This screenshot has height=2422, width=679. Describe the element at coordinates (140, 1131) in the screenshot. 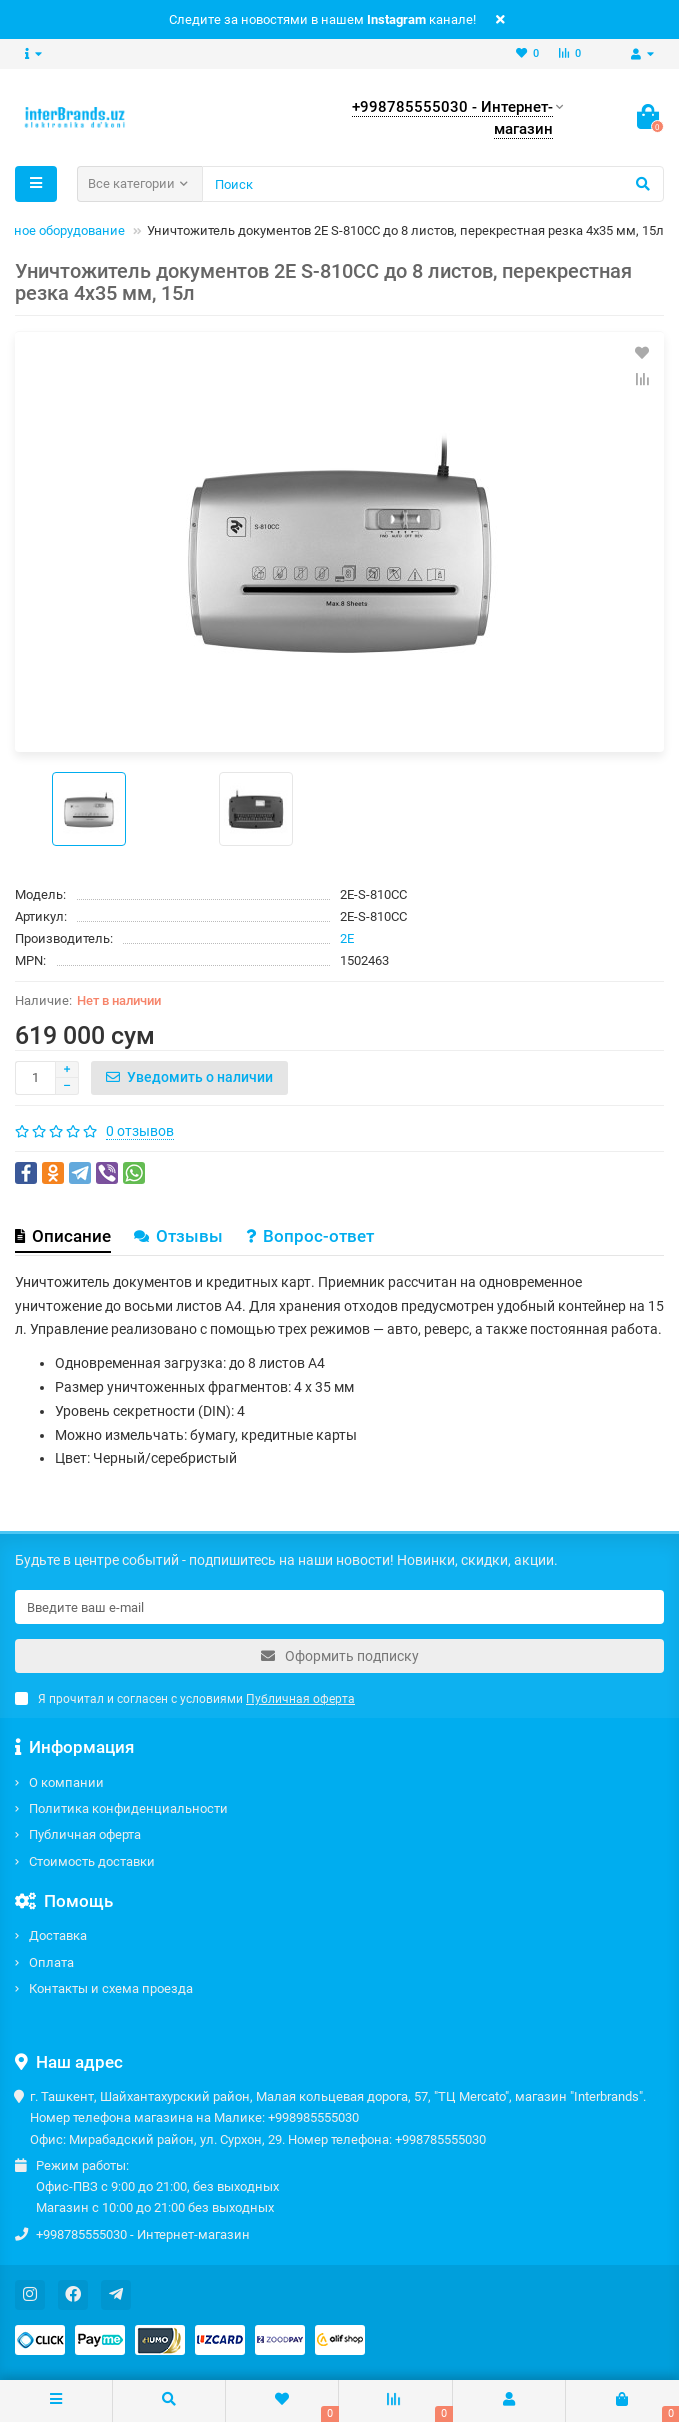

I see `0 отзывов` at that location.